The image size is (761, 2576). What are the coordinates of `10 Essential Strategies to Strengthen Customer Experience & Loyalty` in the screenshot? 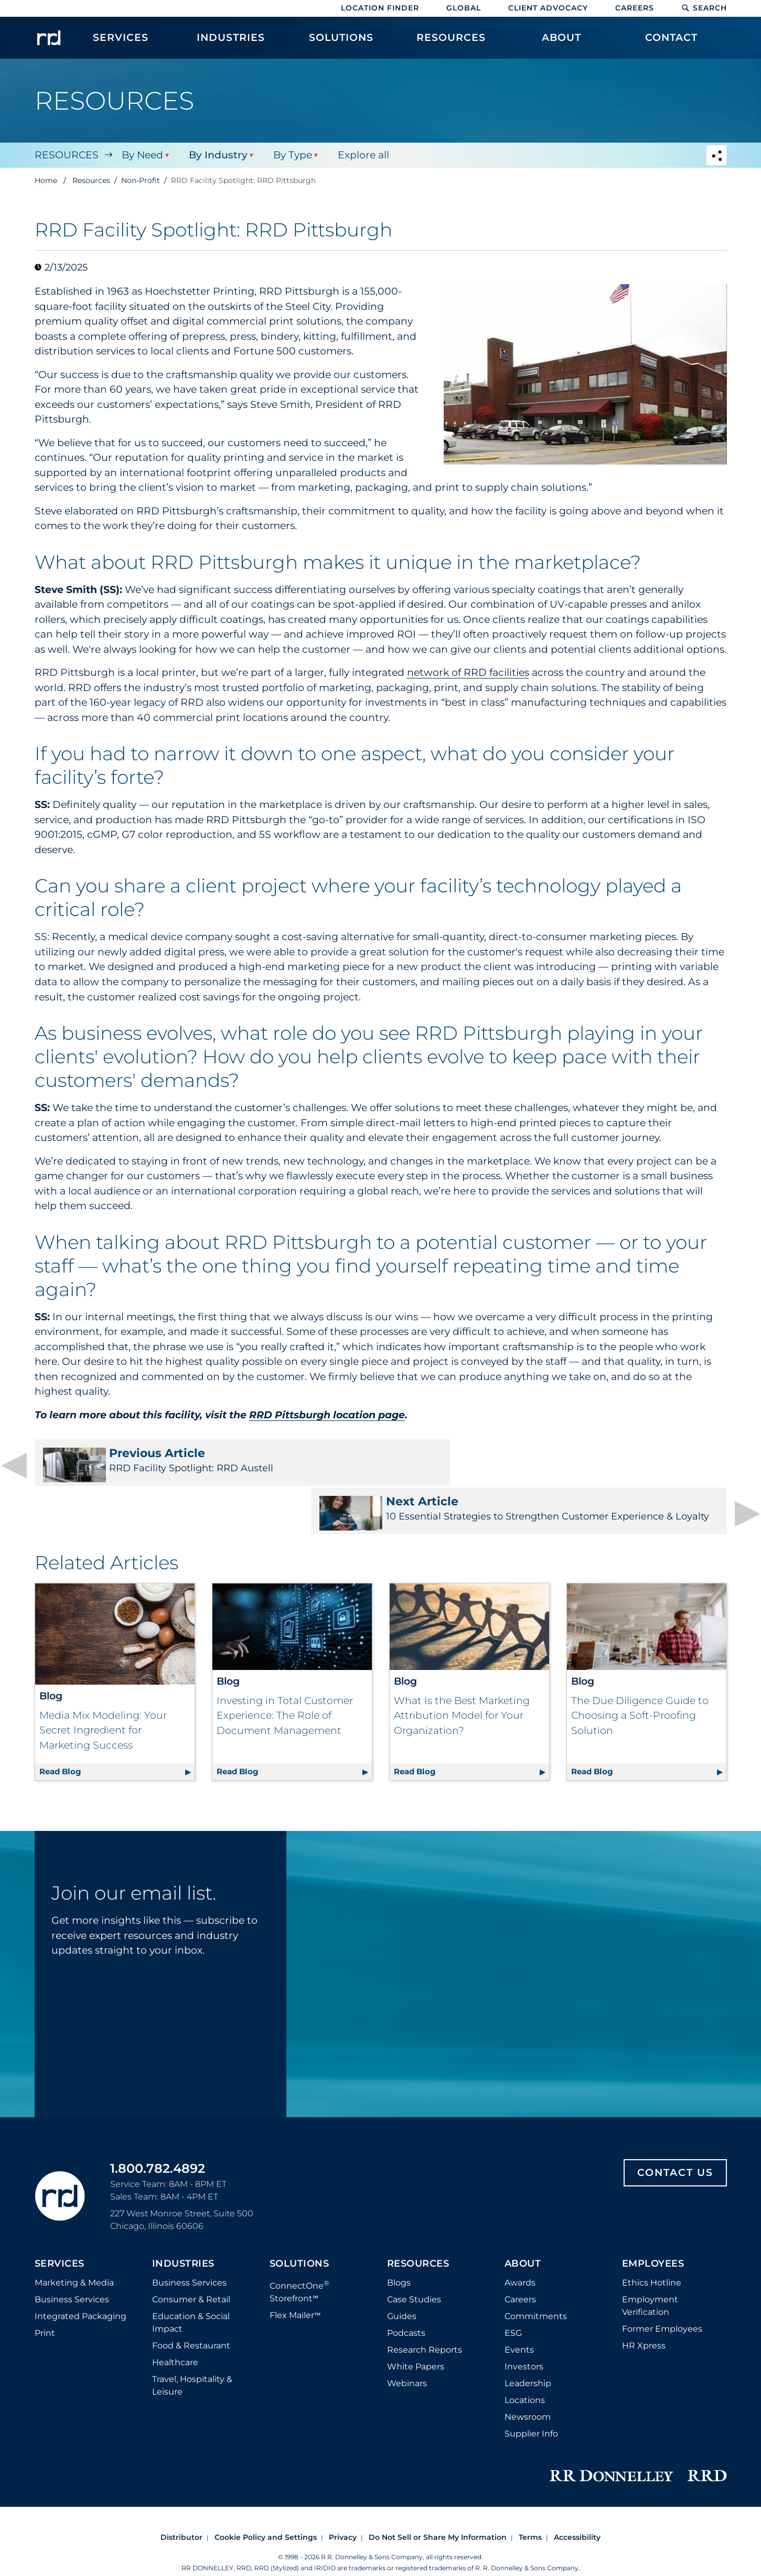 It's located at (561, 1466).